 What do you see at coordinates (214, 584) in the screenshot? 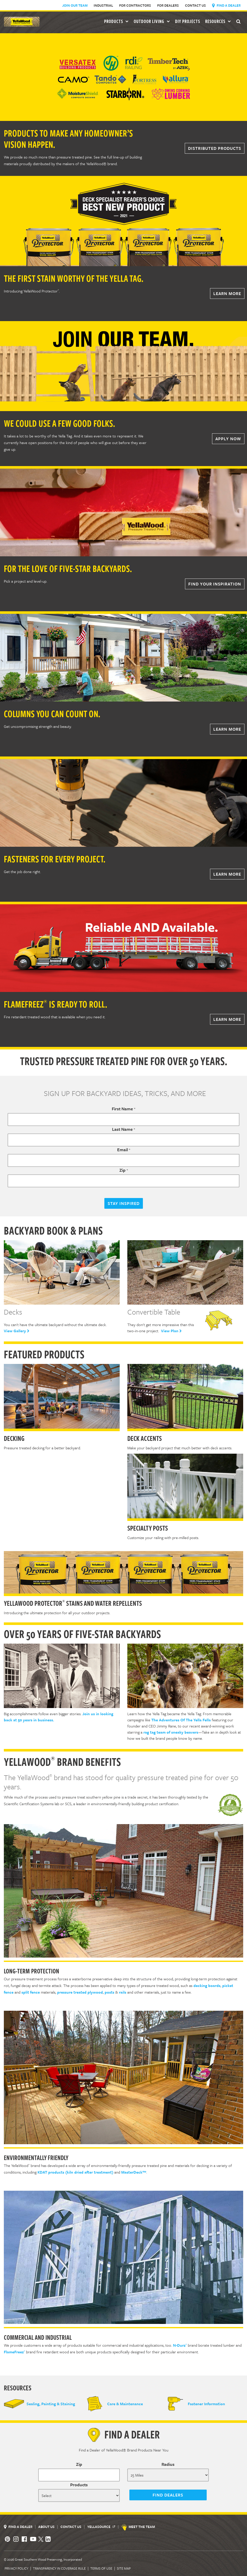
I see `FIND YOUR INSPIRATION` at bounding box center [214, 584].